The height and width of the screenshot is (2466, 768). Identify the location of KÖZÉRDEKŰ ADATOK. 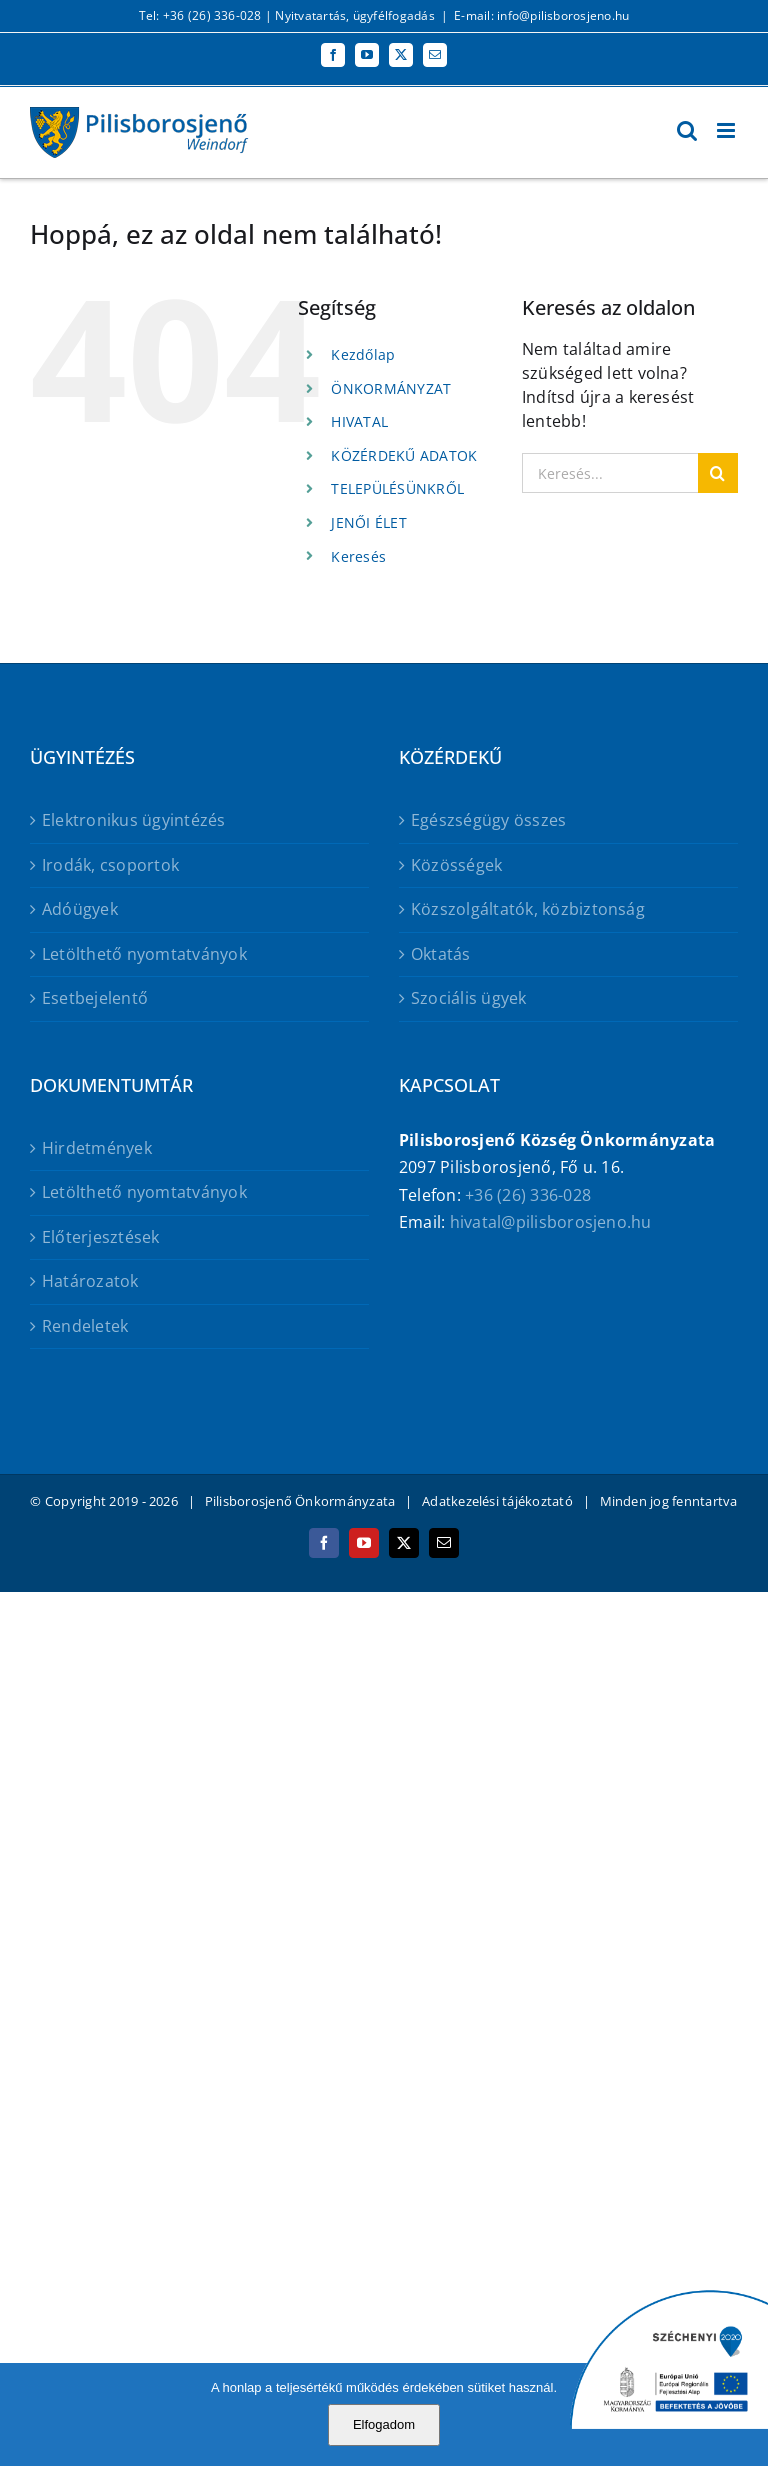
(404, 455).